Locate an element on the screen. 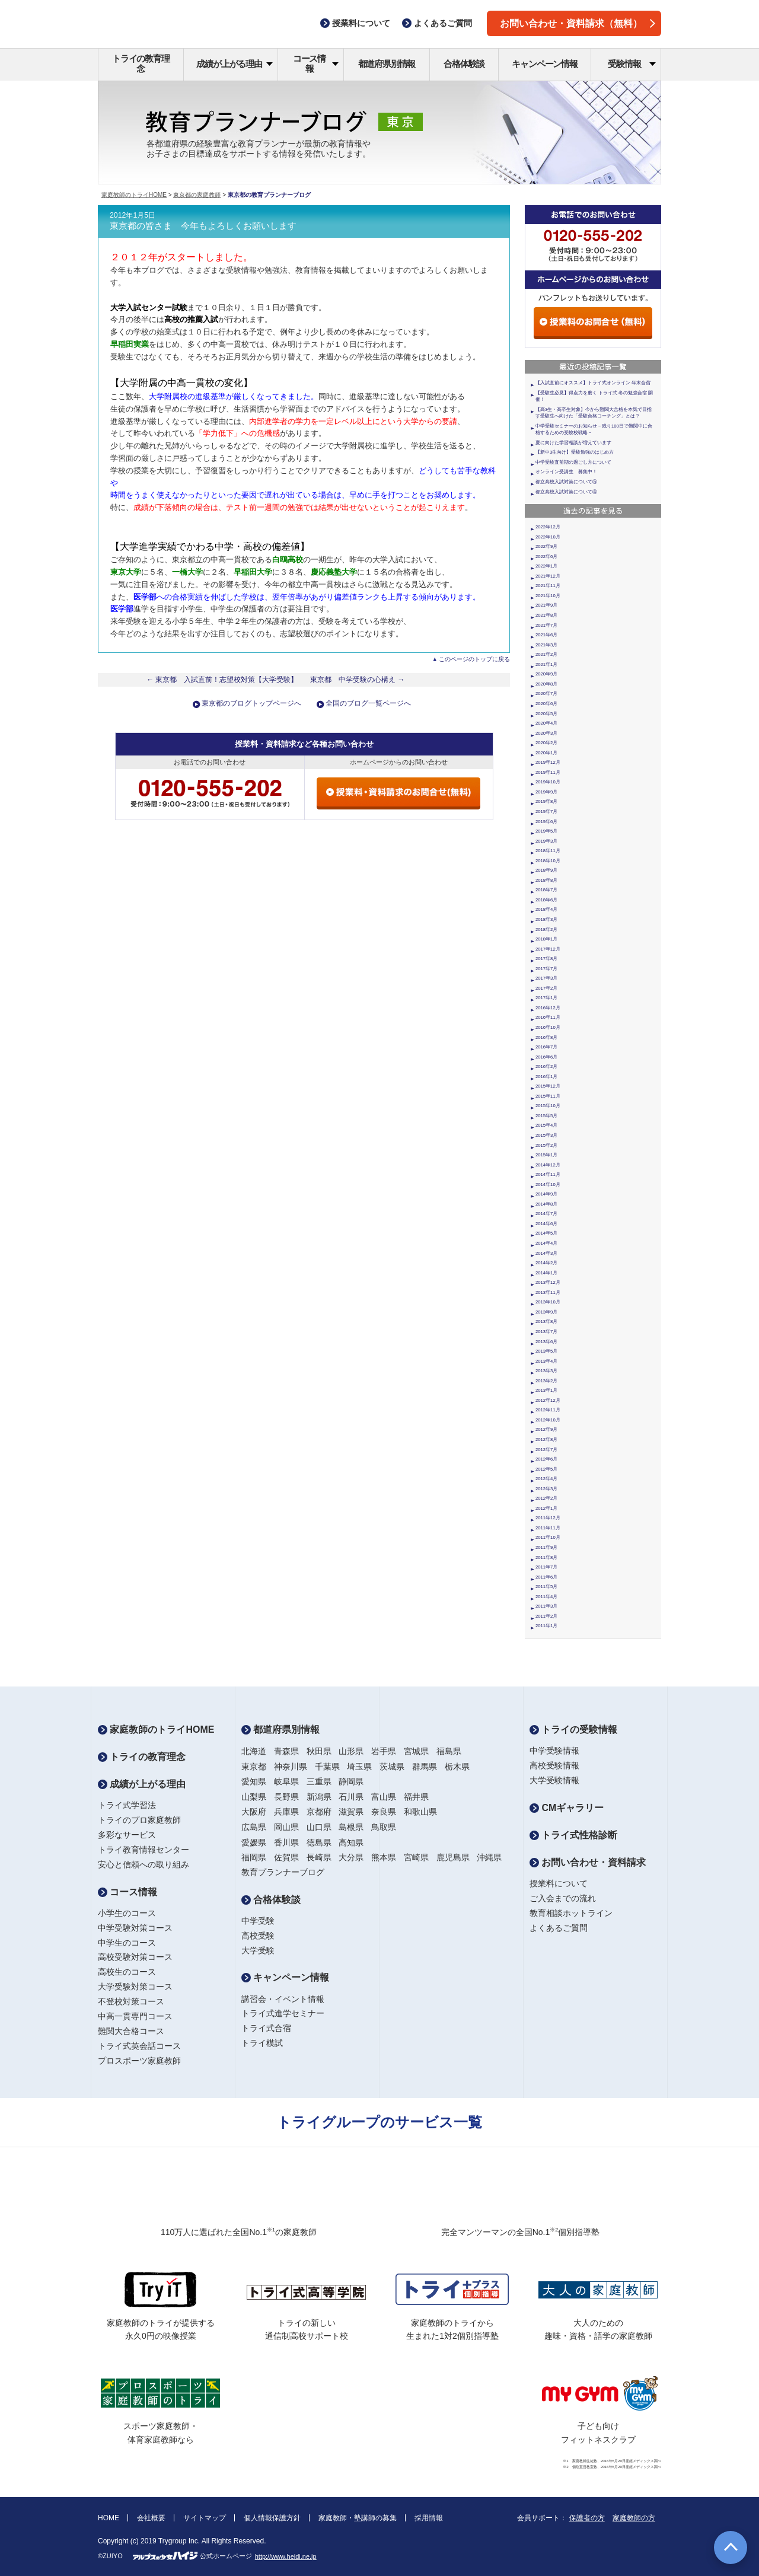  http://www.heidi.ne.jp is located at coordinates (286, 2556).